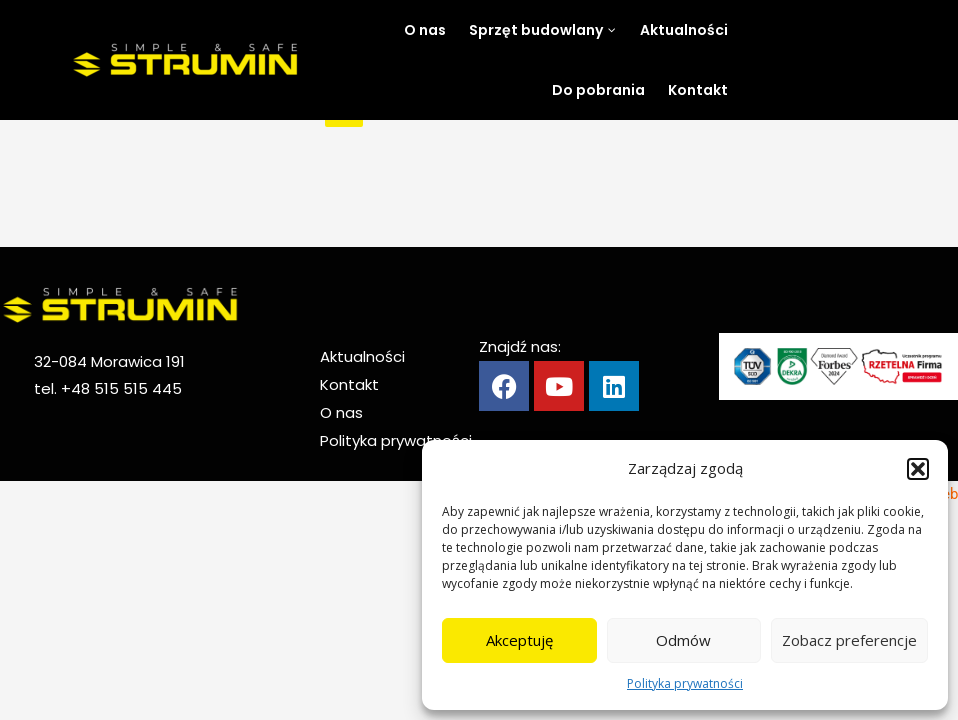  Describe the element at coordinates (918, 469) in the screenshot. I see `[button]` at that location.